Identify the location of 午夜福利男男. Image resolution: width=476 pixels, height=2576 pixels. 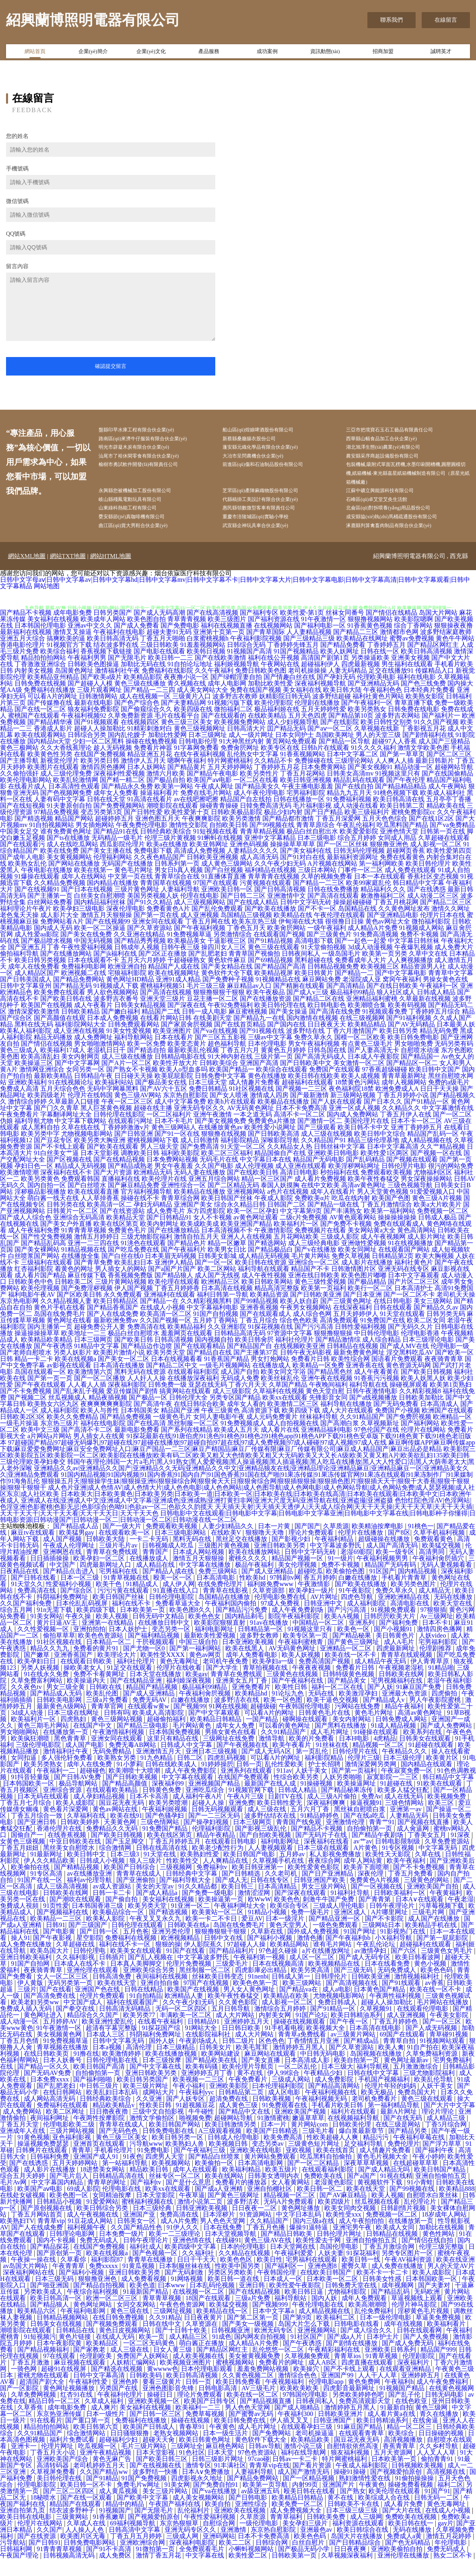
(87, 674).